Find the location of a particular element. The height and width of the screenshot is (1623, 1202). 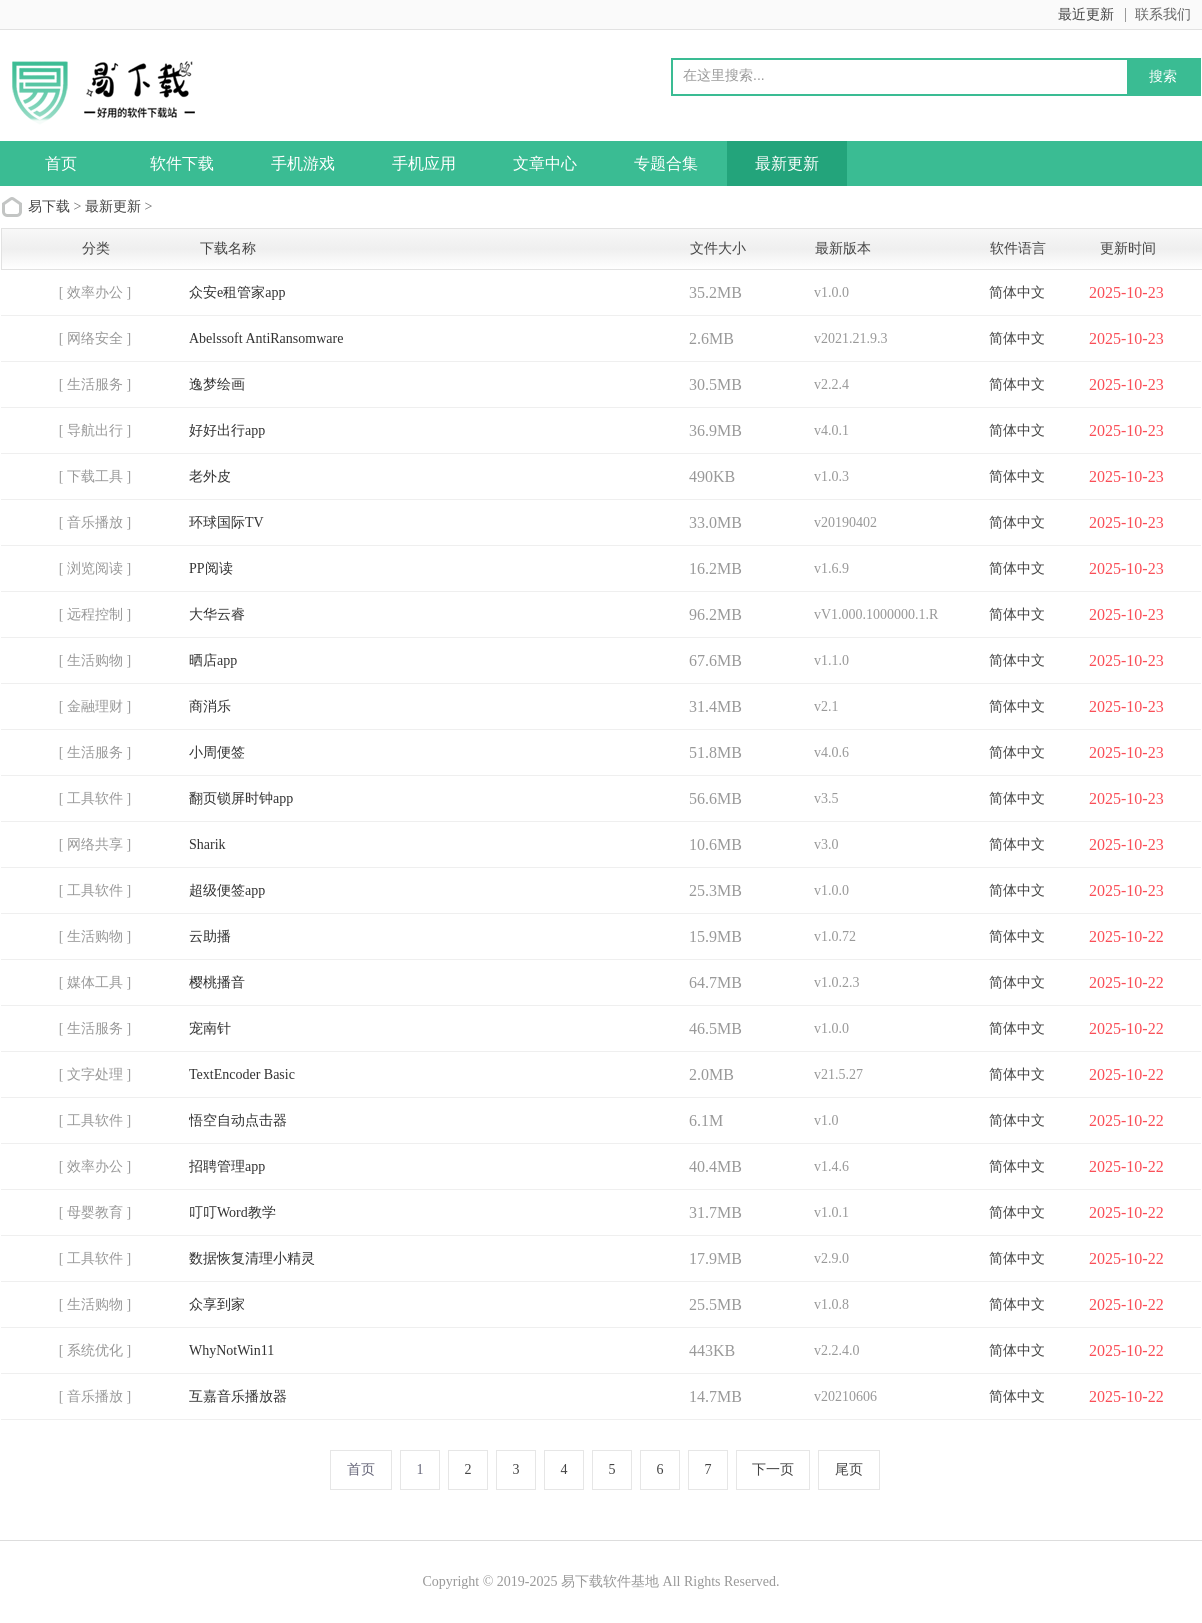

专题合集 is located at coordinates (666, 163).